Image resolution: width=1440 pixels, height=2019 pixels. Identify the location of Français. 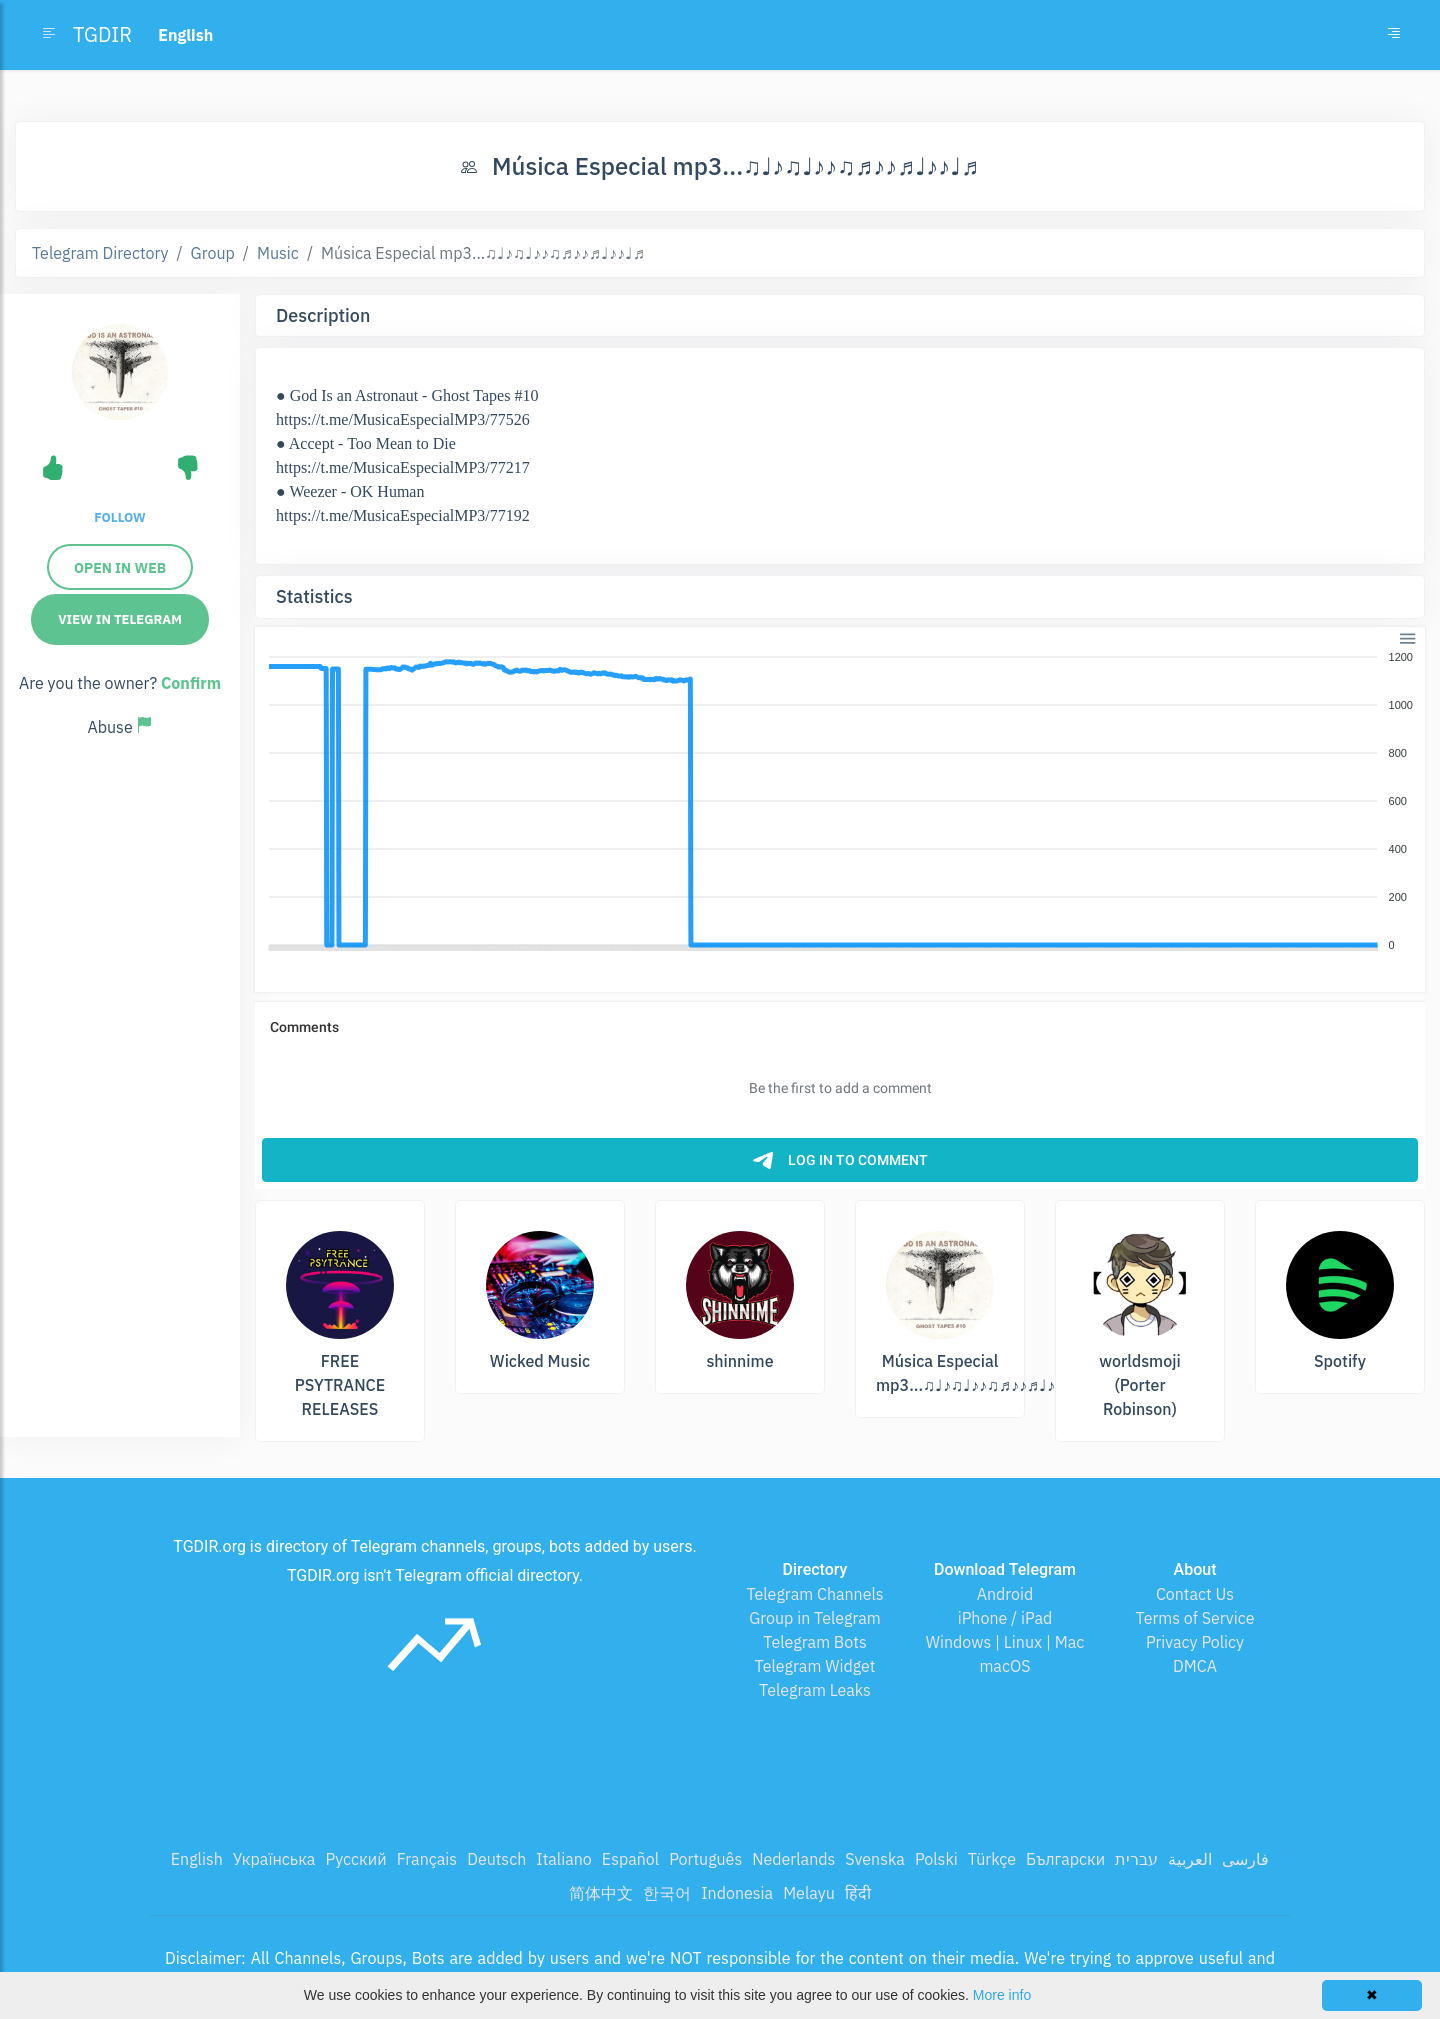
(427, 1859).